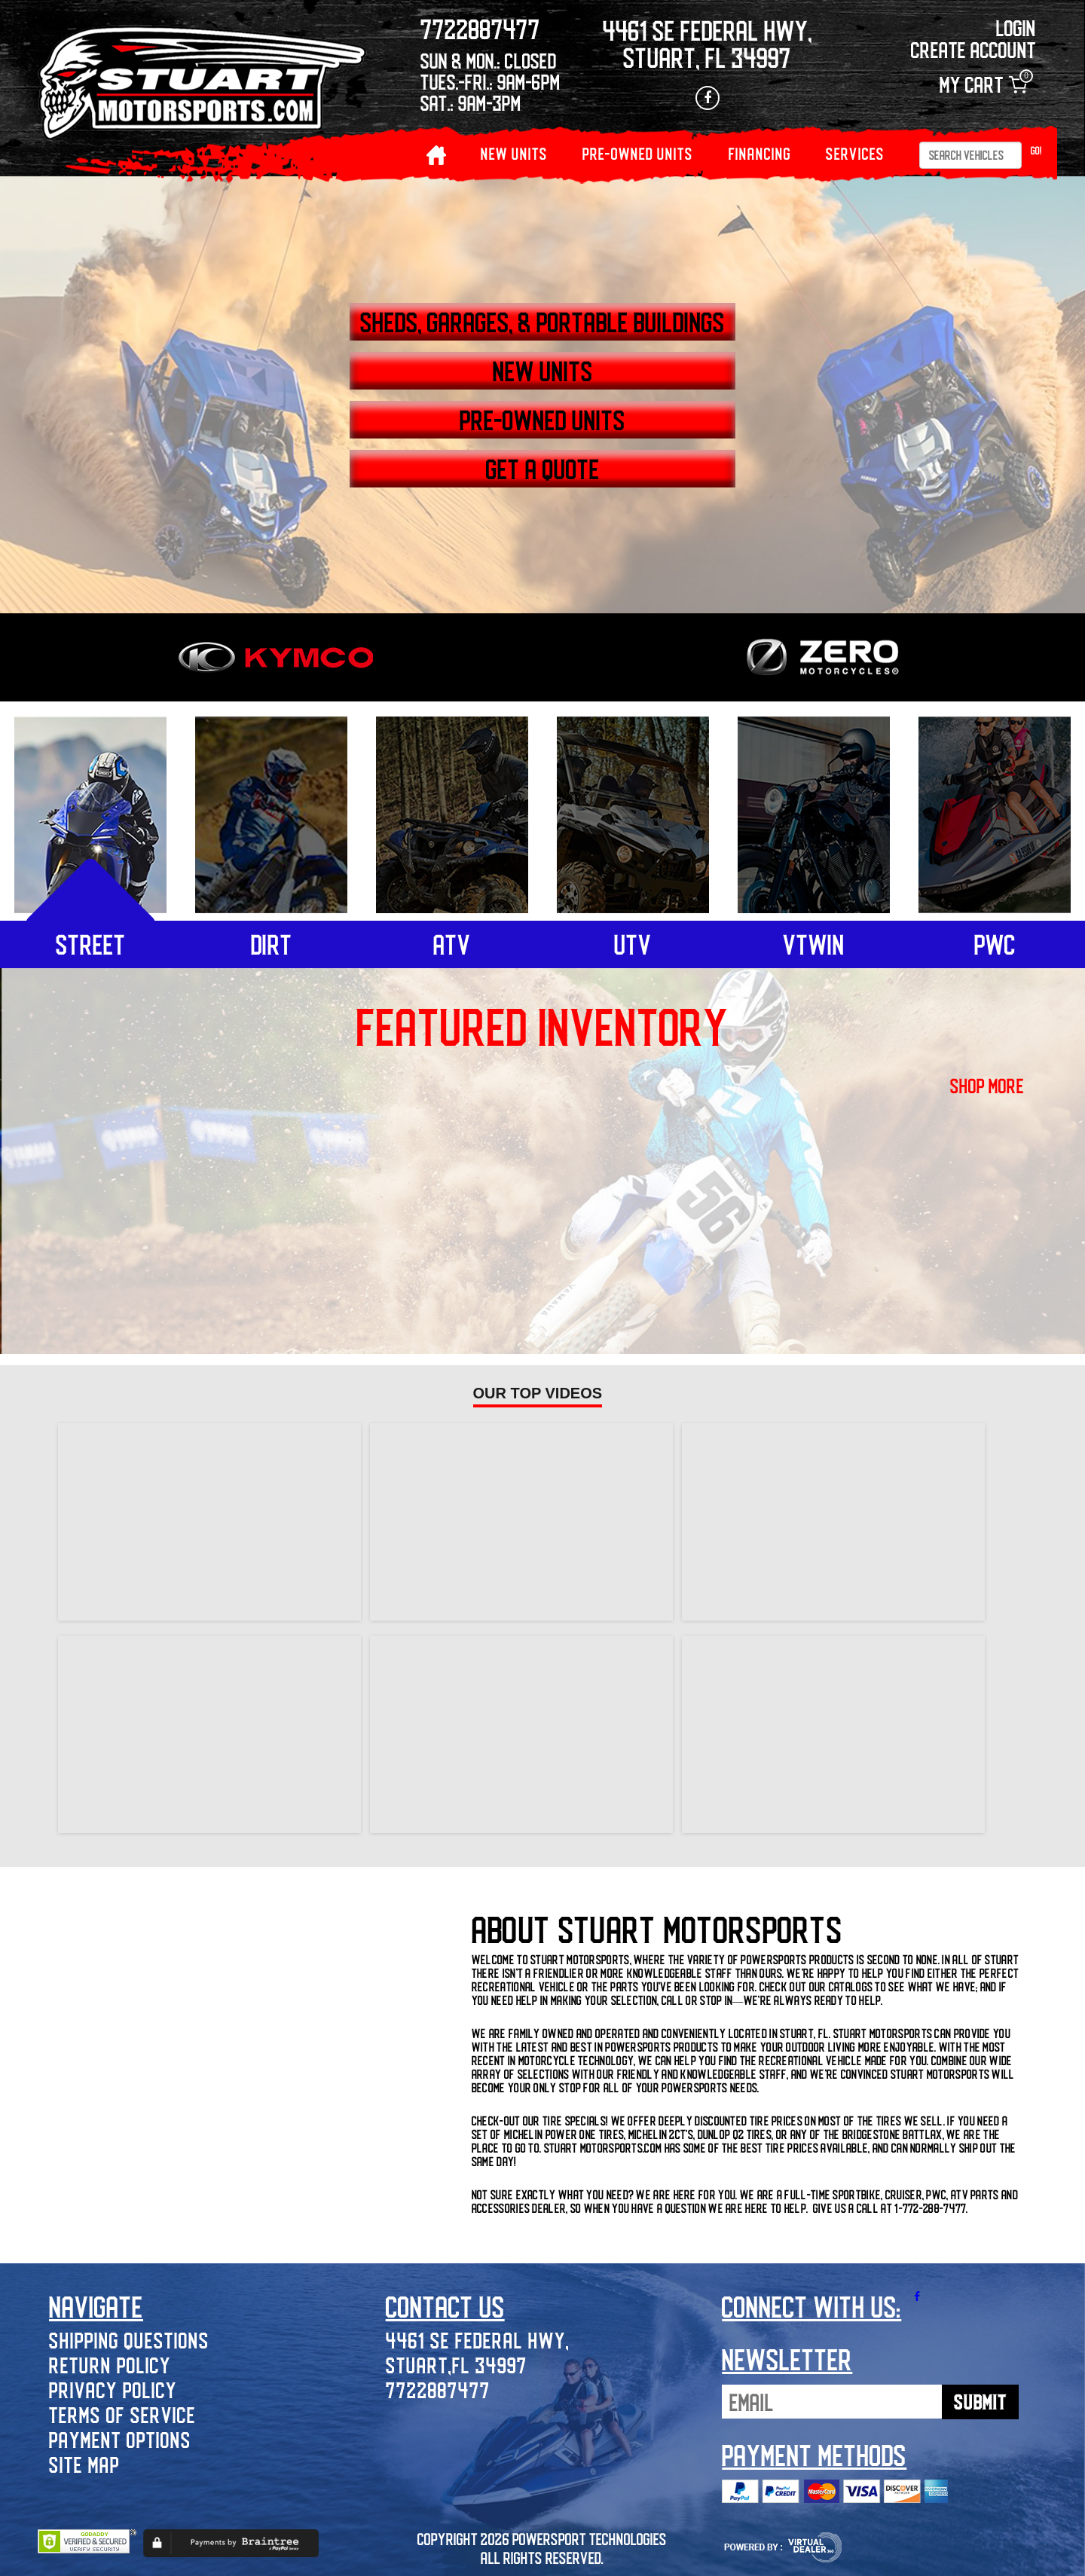  I want to click on Financing, so click(760, 153).